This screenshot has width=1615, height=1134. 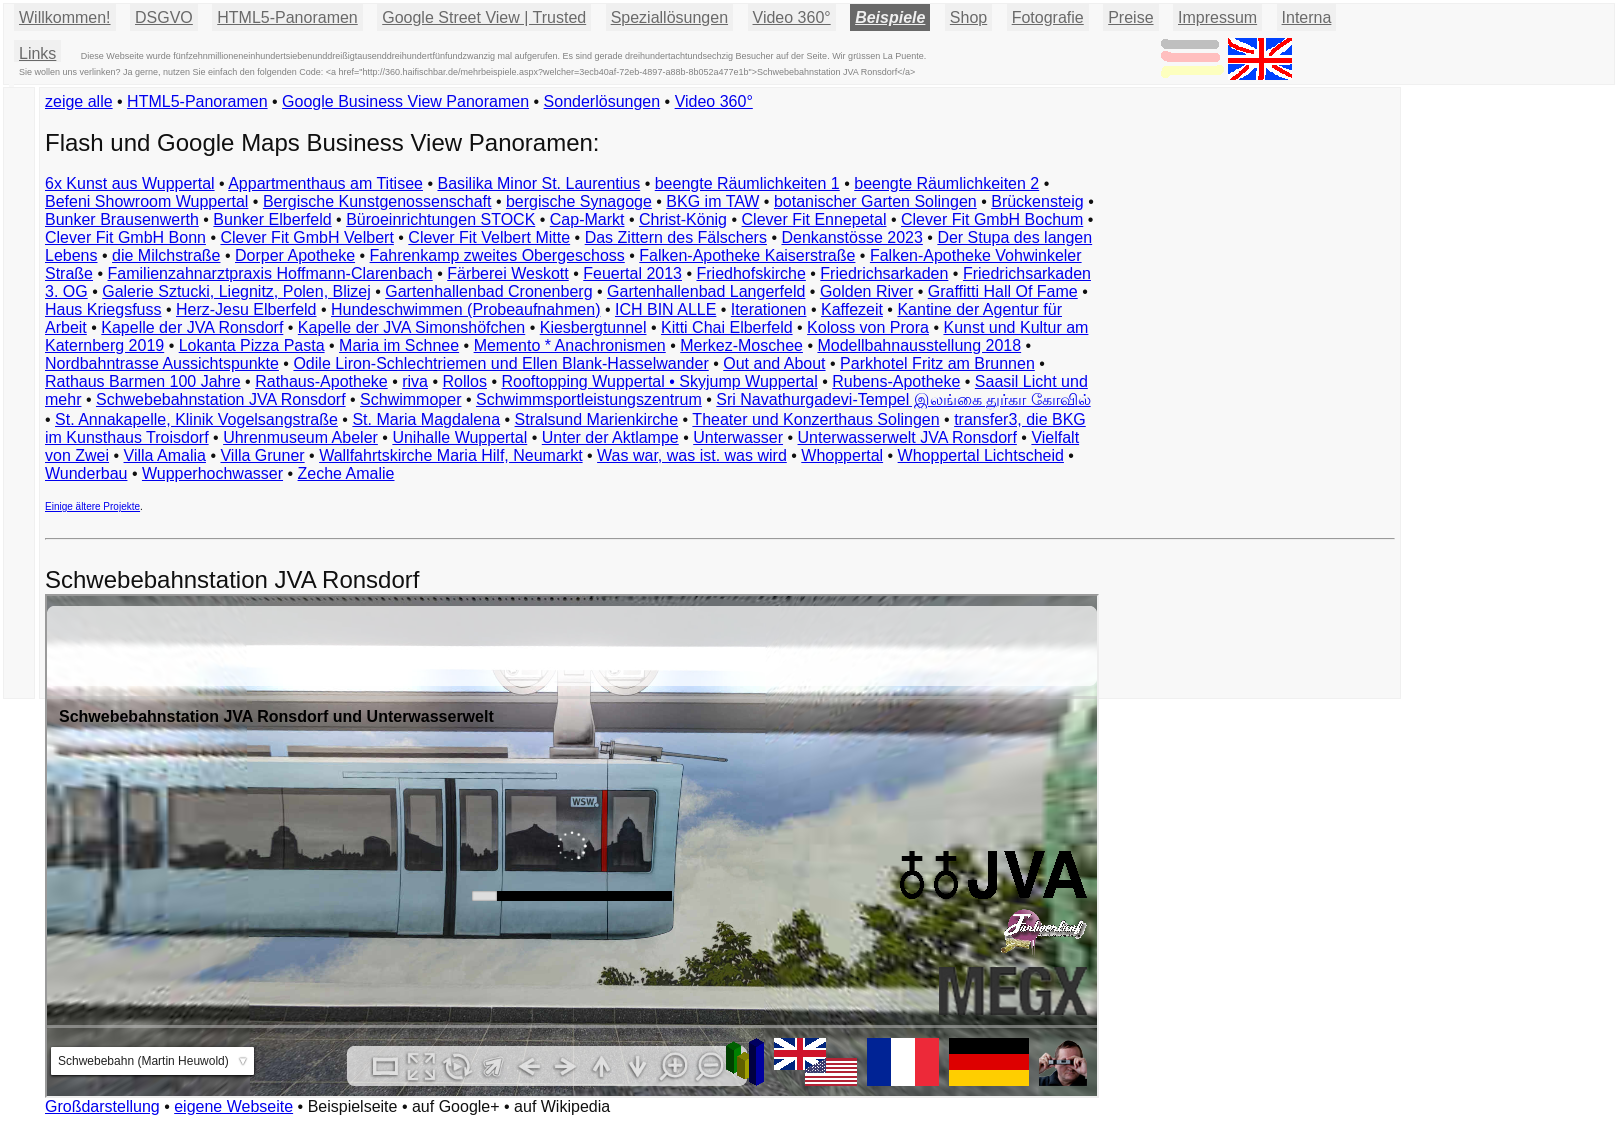 I want to click on auf Wikipedia, so click(x=562, y=1106).